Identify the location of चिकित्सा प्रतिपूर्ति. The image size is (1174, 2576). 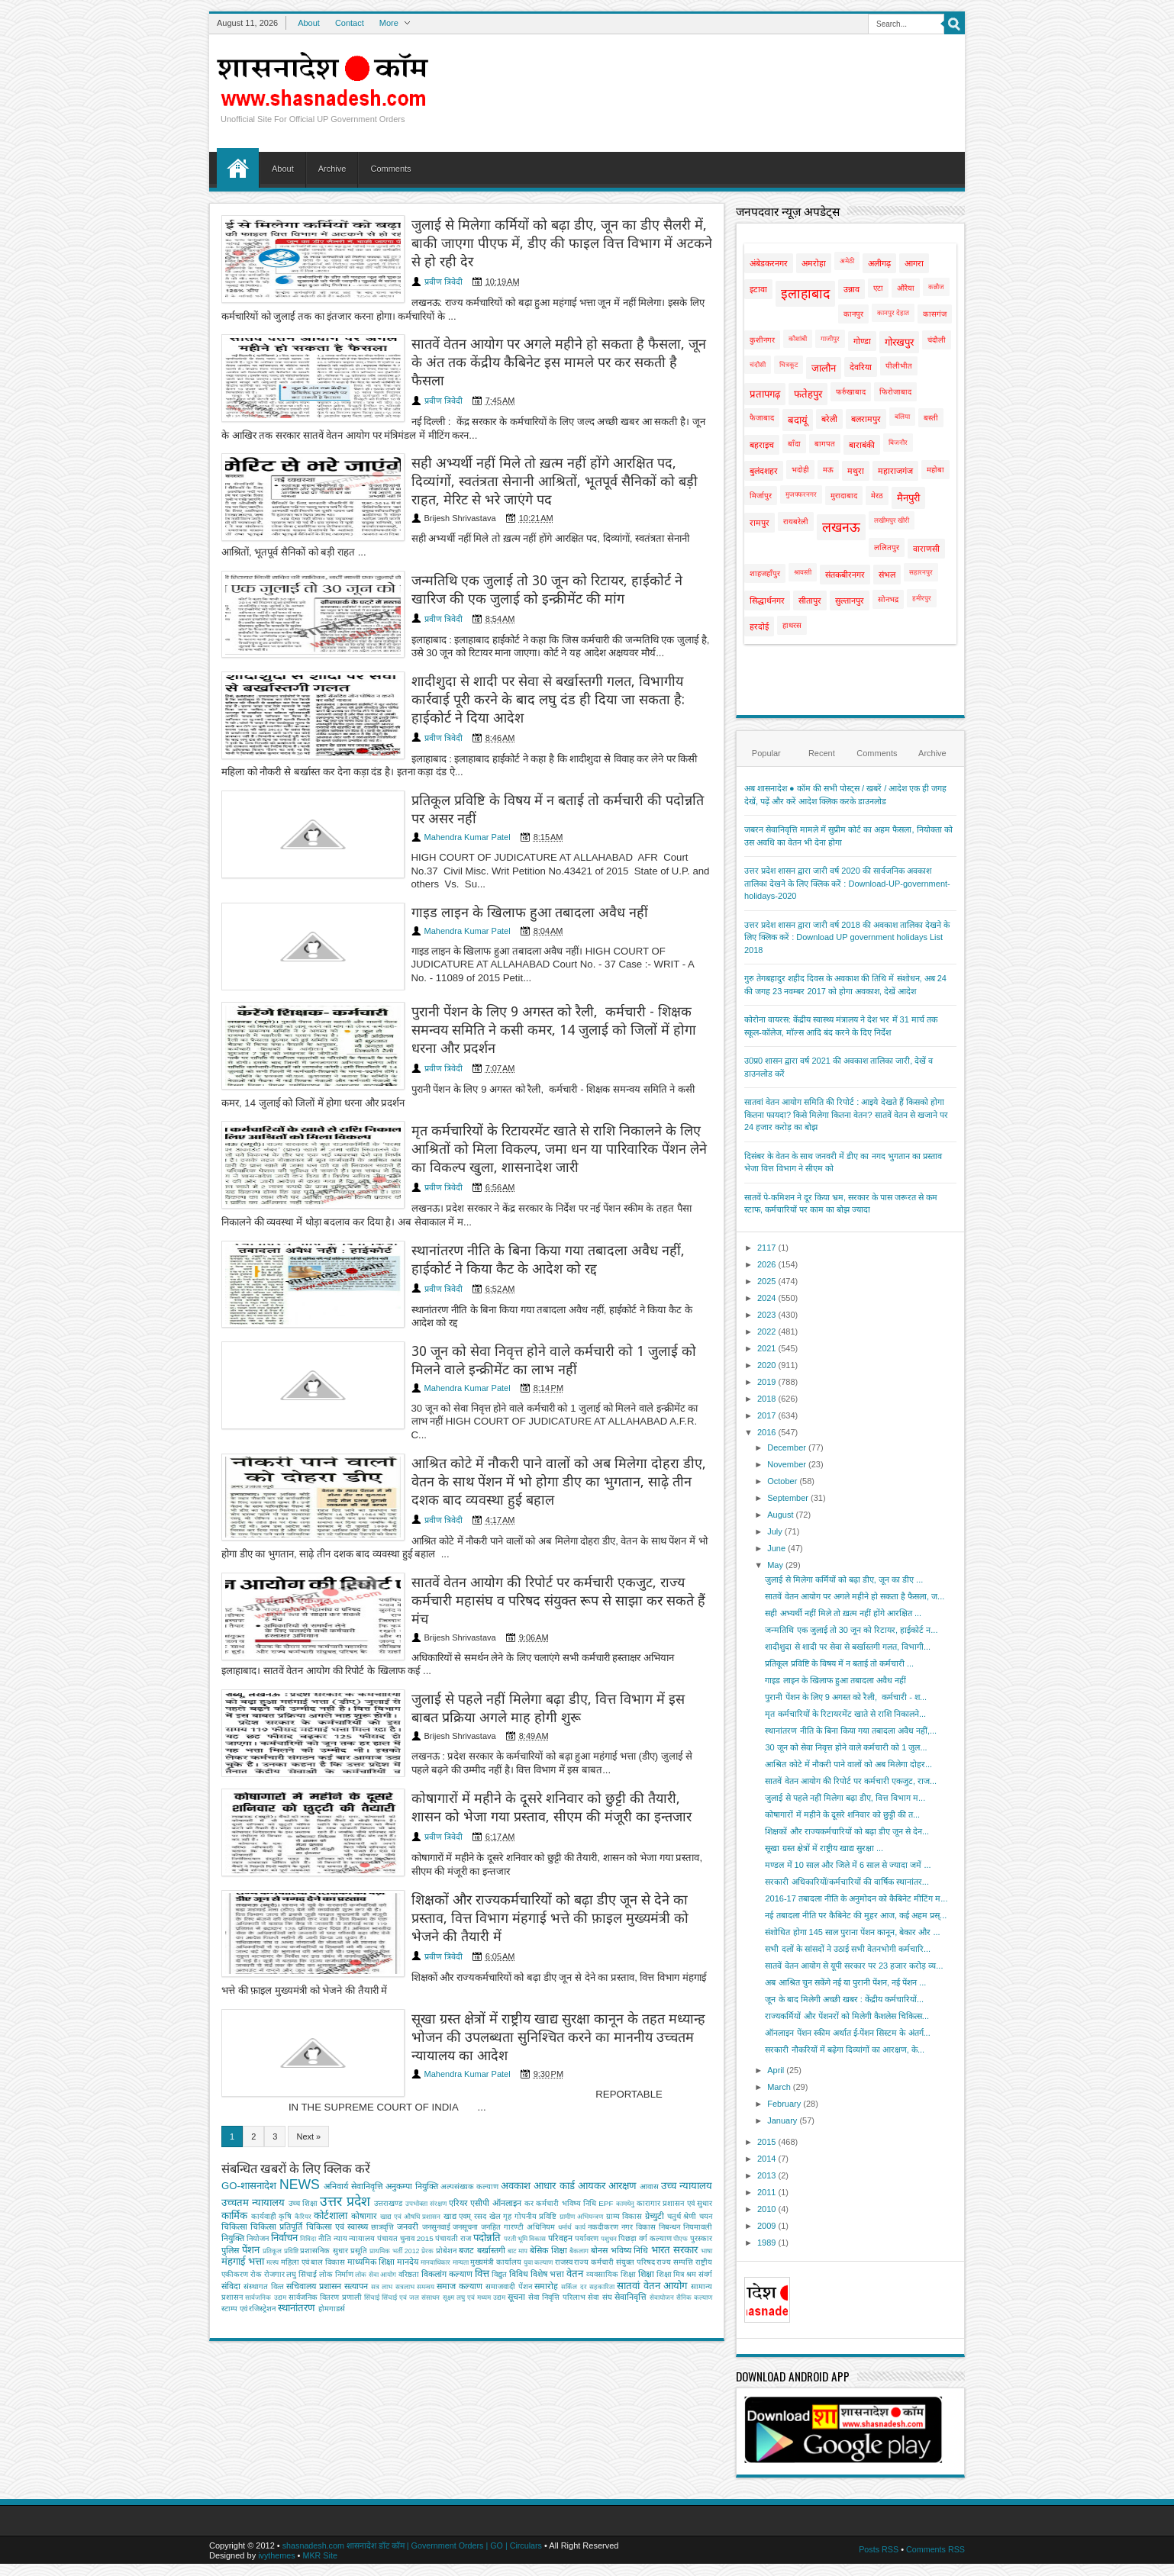
(276, 2154).